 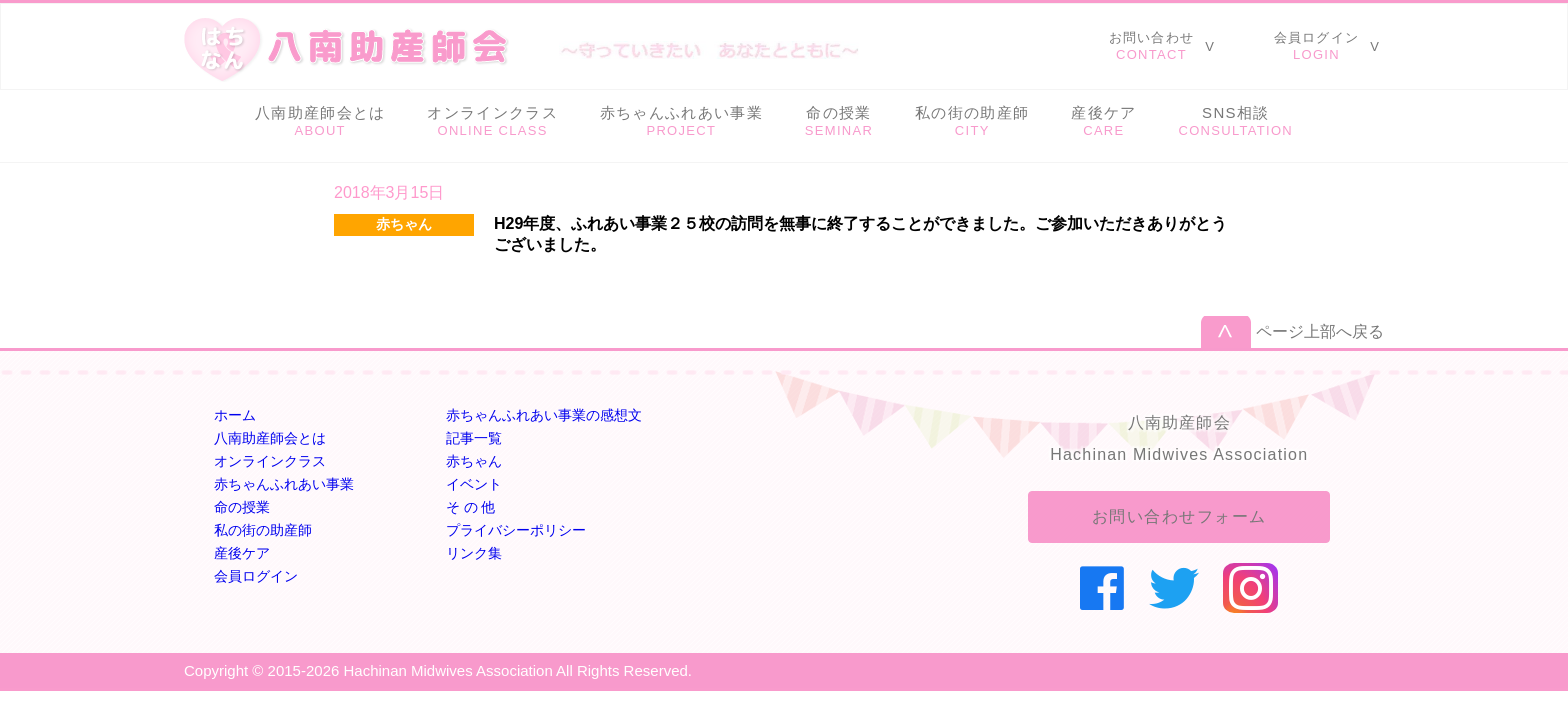 What do you see at coordinates (270, 461) in the screenshot?
I see `オンラインクラス` at bounding box center [270, 461].